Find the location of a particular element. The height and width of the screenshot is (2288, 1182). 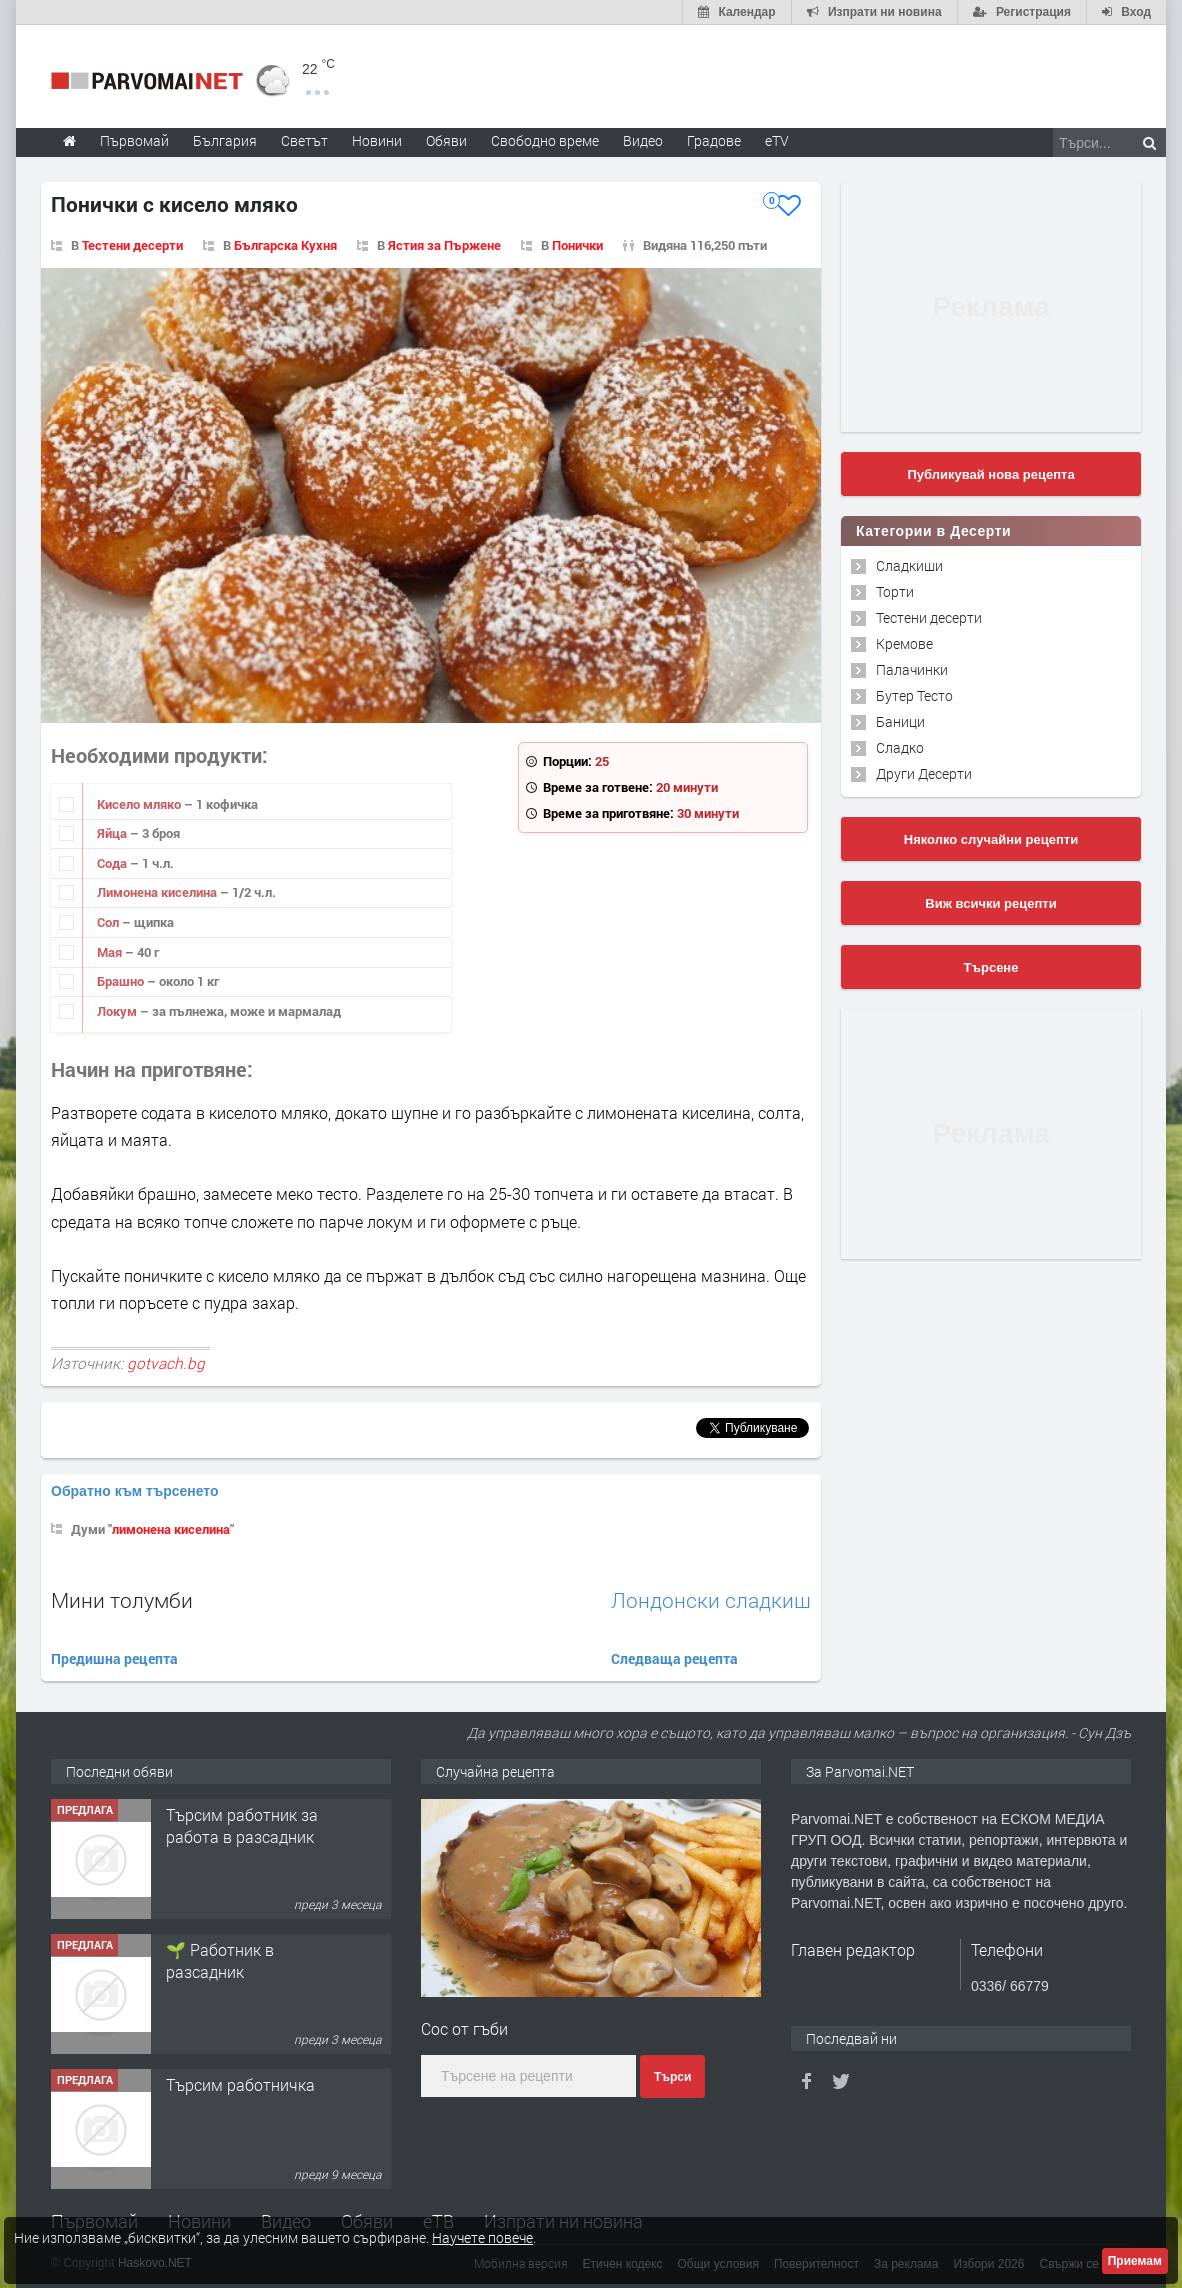

Мая is located at coordinates (111, 952).